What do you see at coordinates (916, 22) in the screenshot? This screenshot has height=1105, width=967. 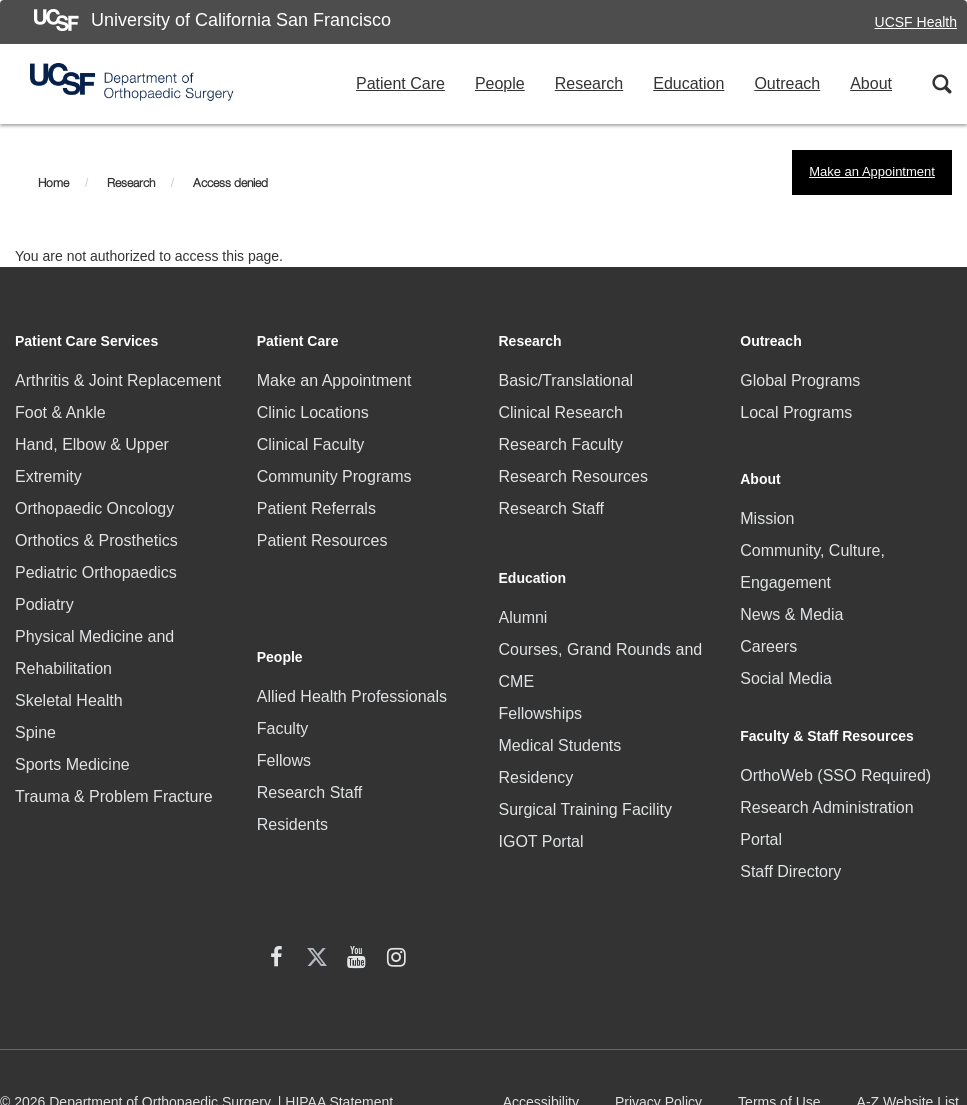 I see `UCSF Health` at bounding box center [916, 22].